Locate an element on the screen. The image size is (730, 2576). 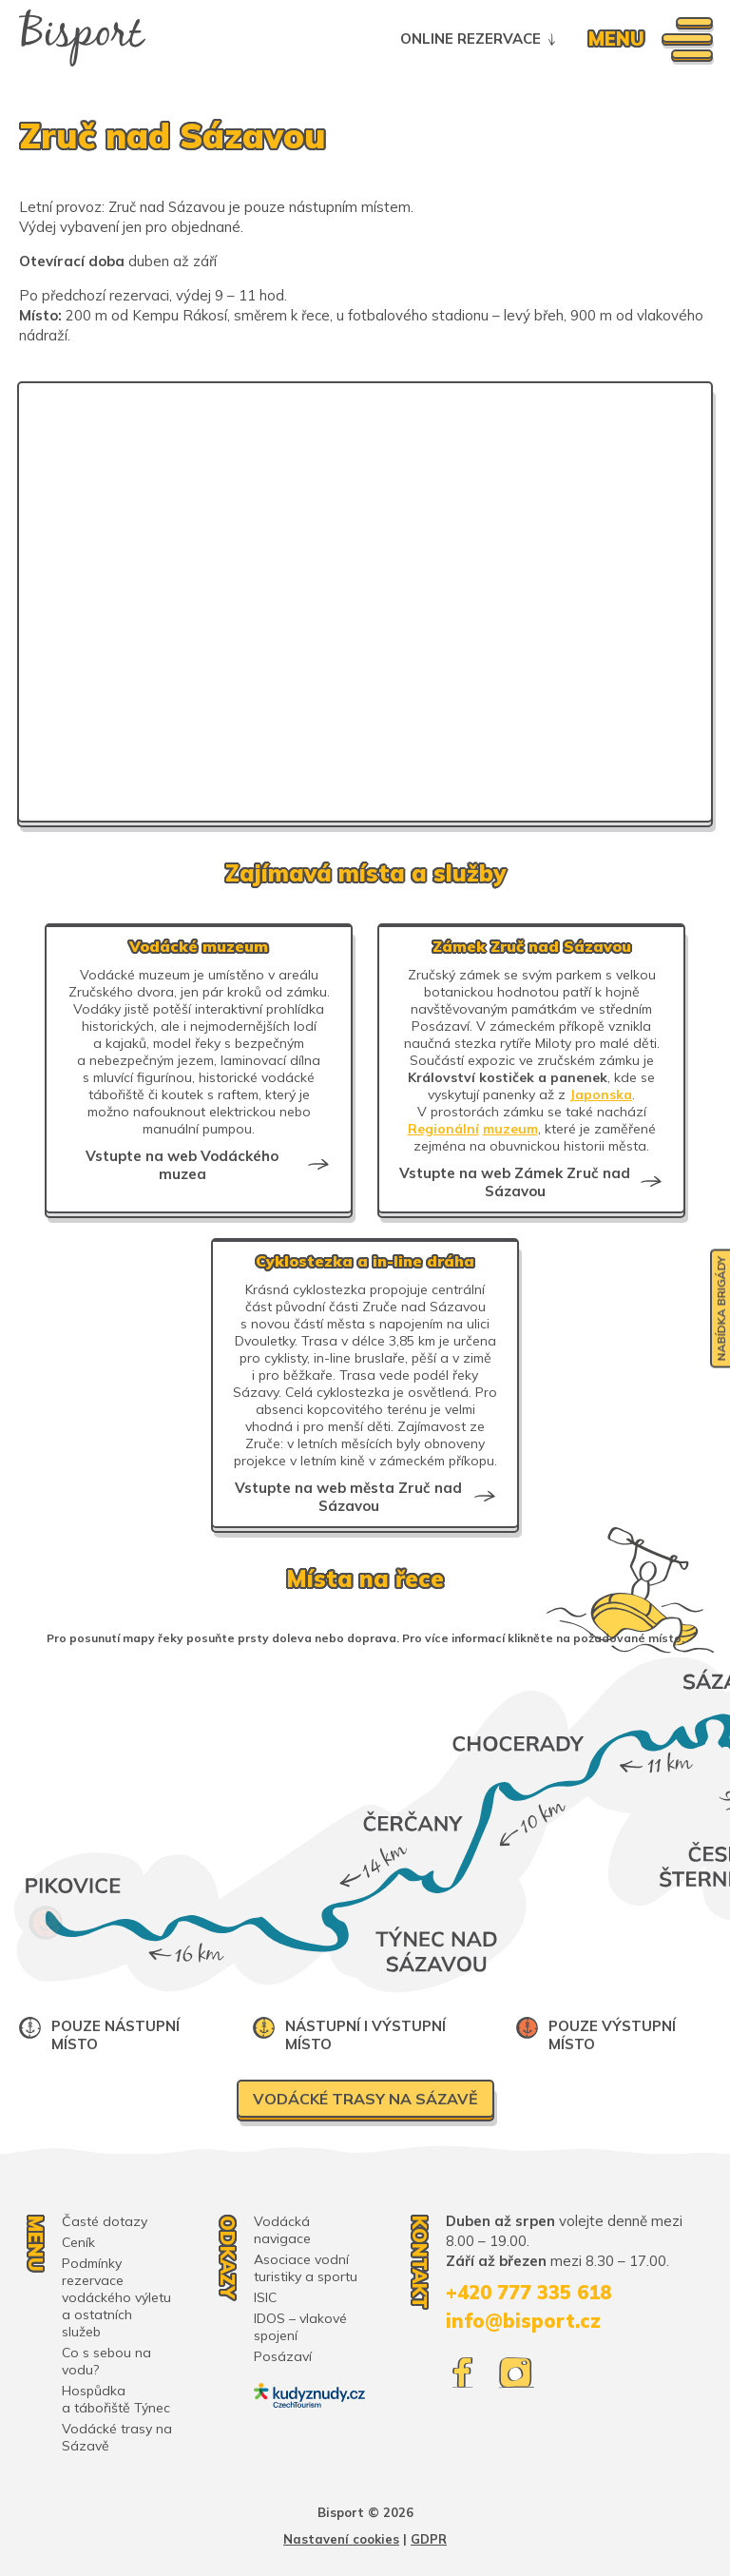
Hospůdka a tábořiště Týnec is located at coordinates (116, 2399).